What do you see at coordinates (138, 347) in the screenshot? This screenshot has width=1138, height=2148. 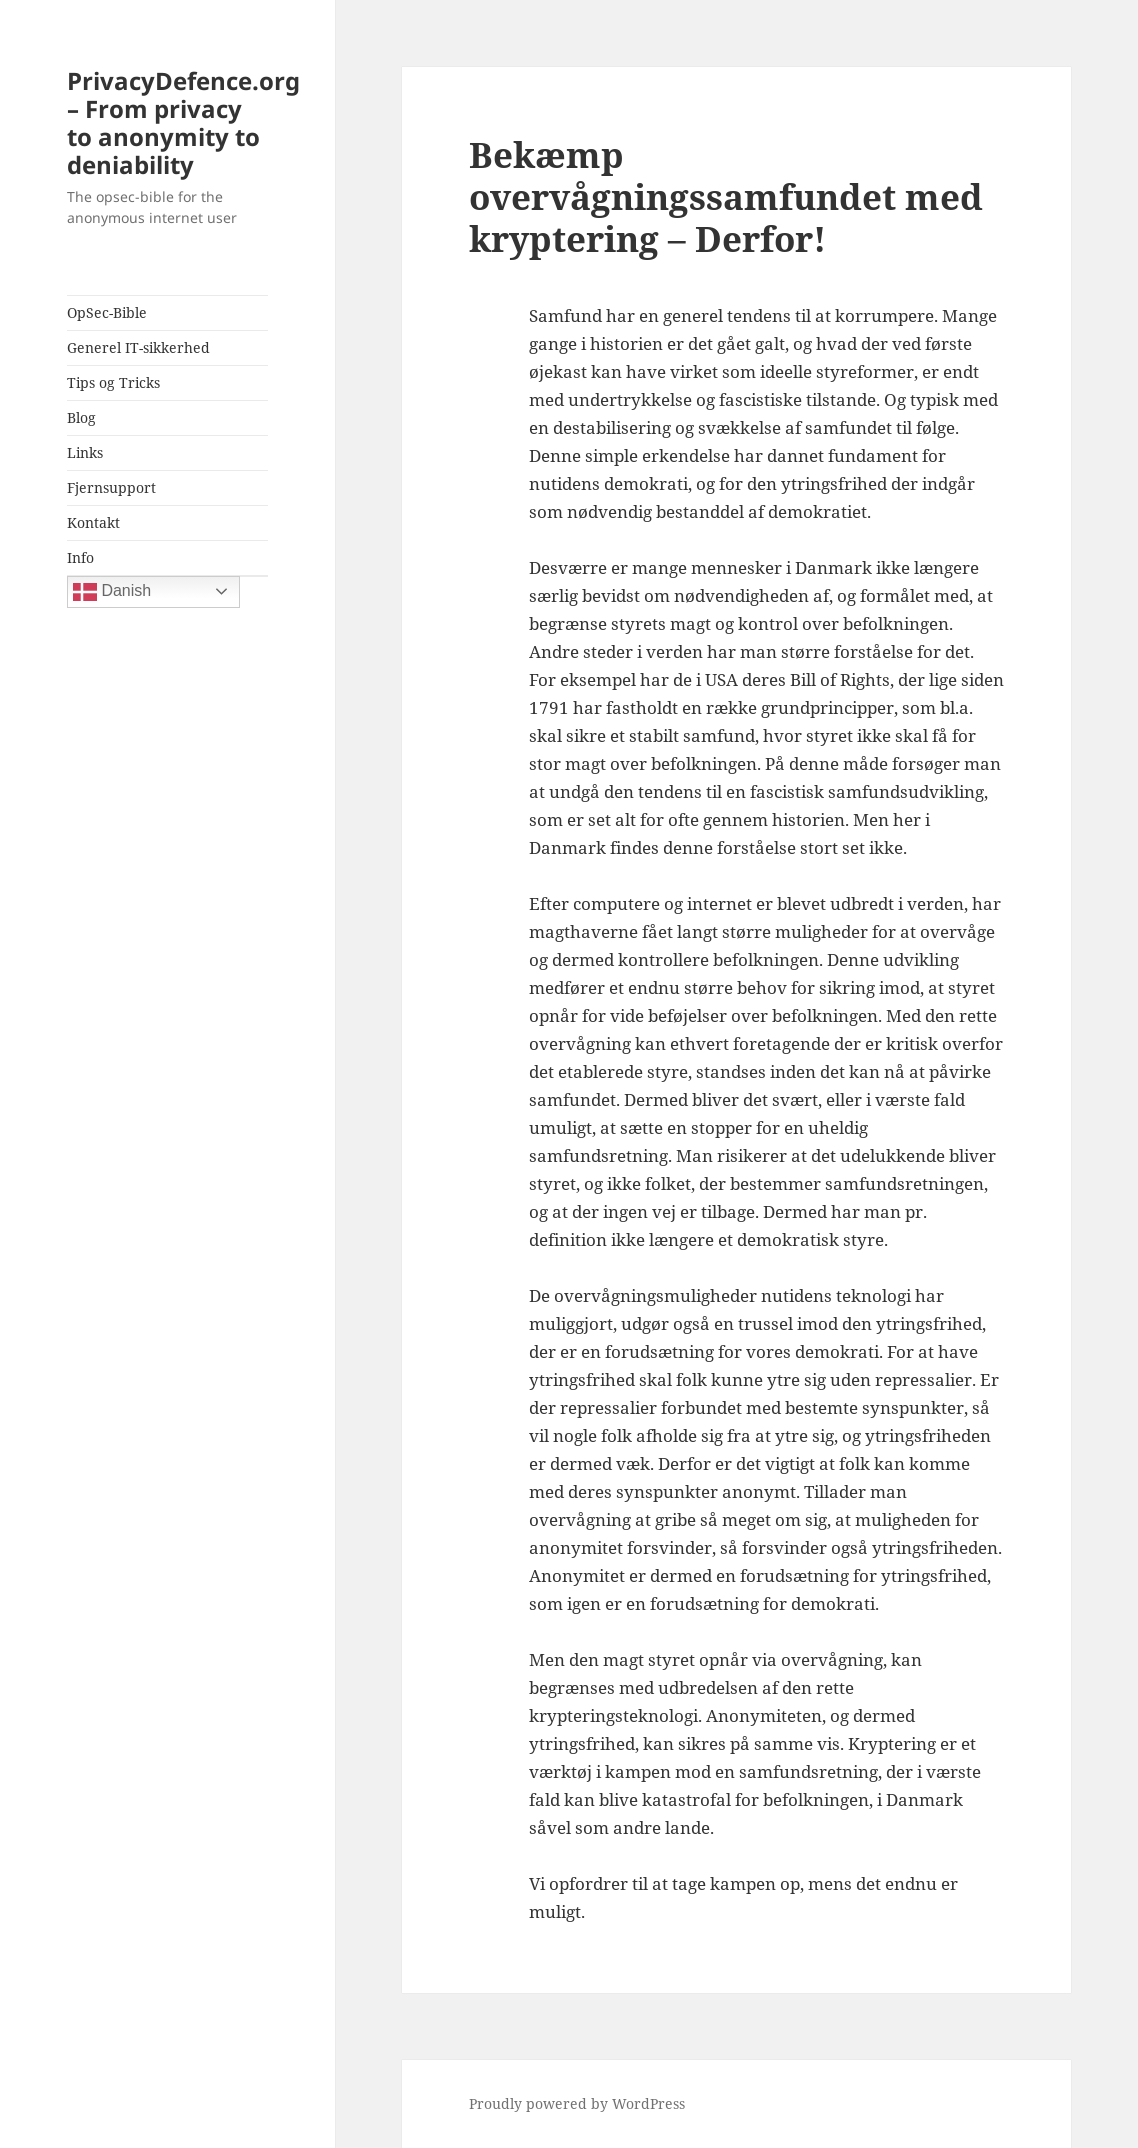 I see `Generel IT-sikkerhed` at bounding box center [138, 347].